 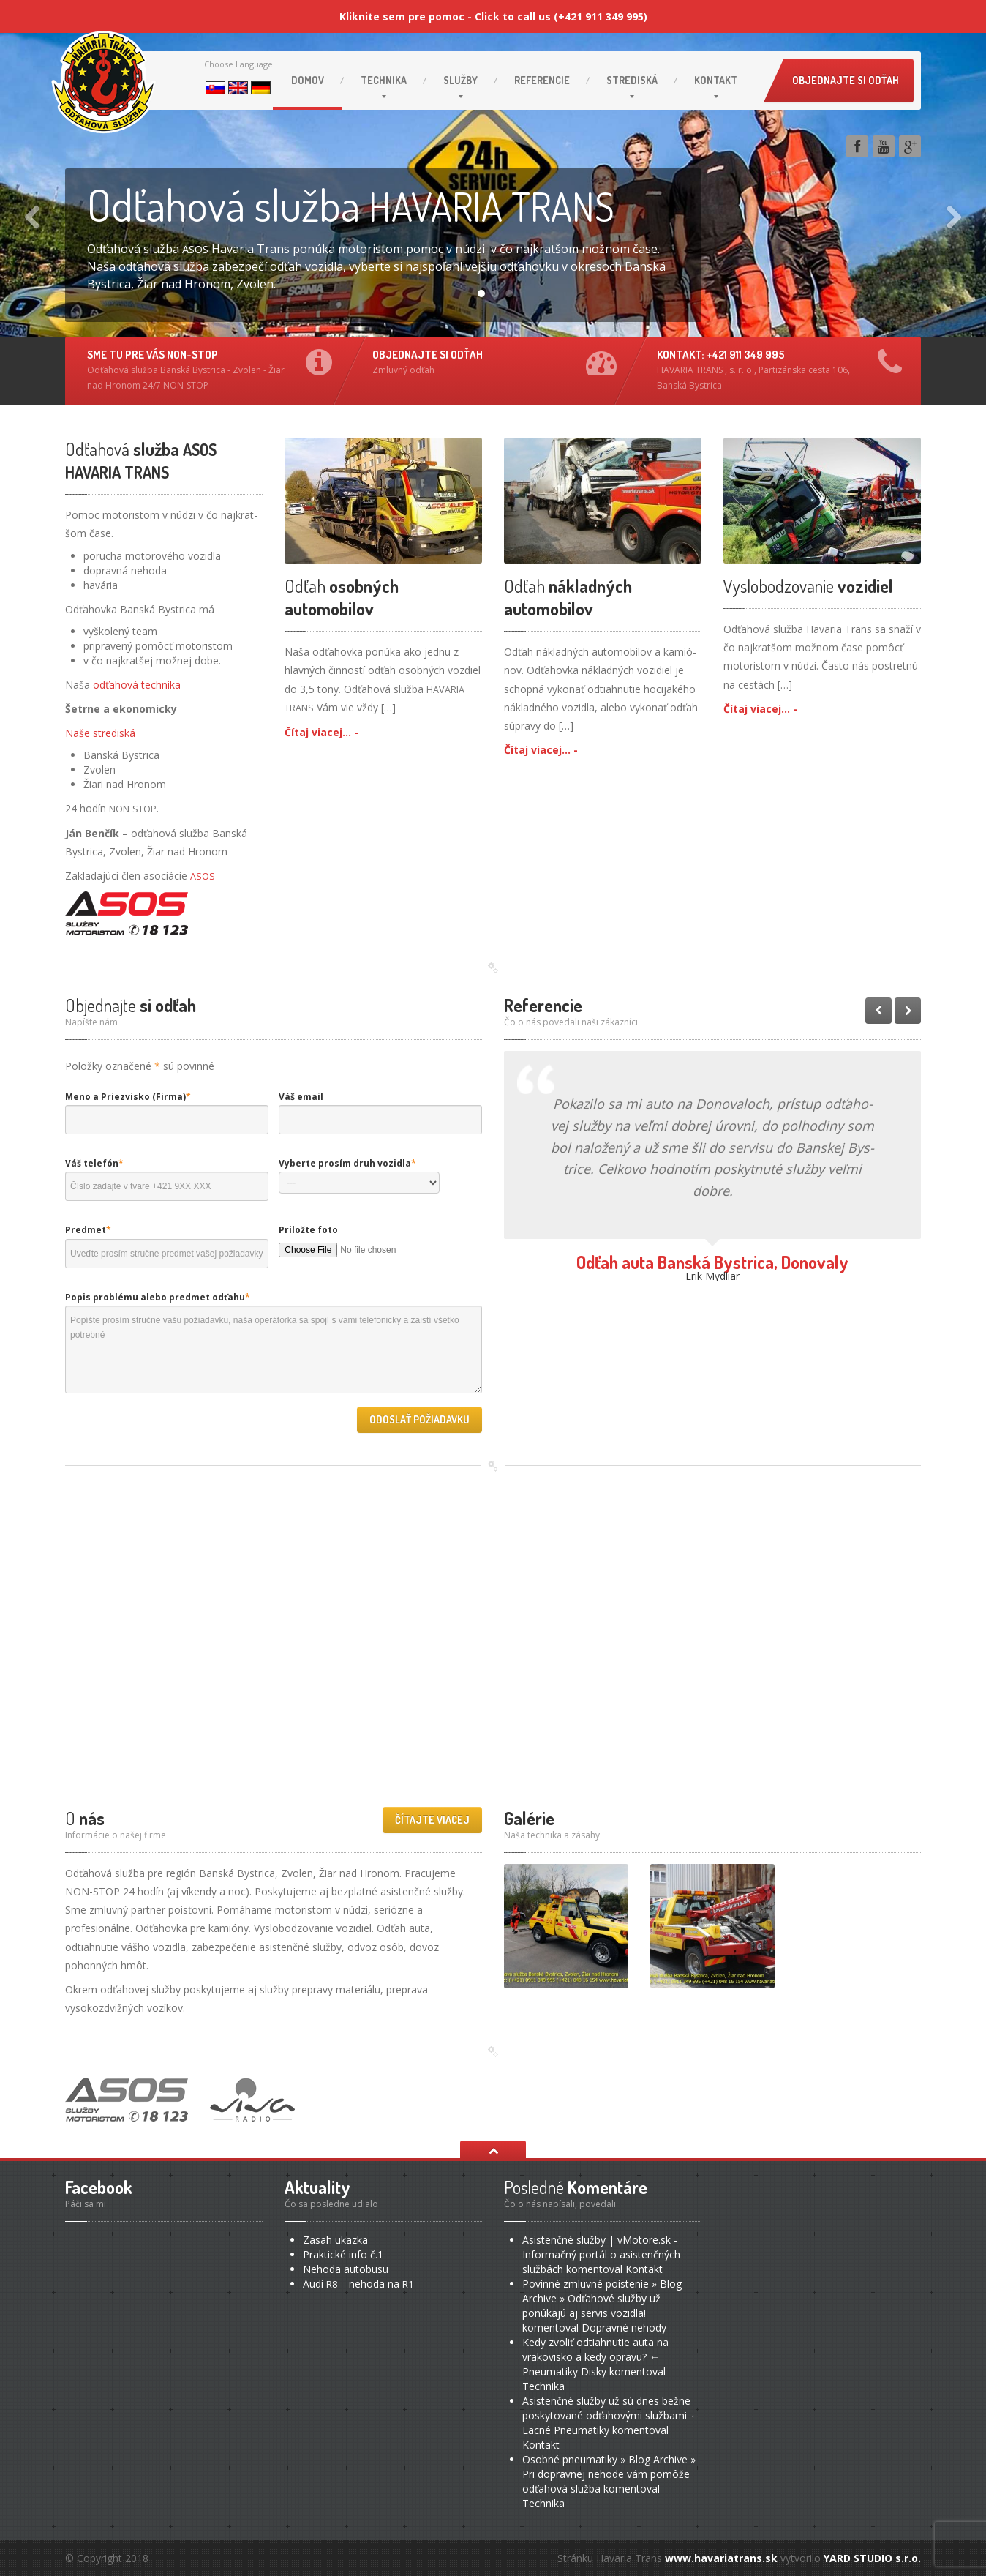 I want to click on Váš email, so click(x=301, y=1096).